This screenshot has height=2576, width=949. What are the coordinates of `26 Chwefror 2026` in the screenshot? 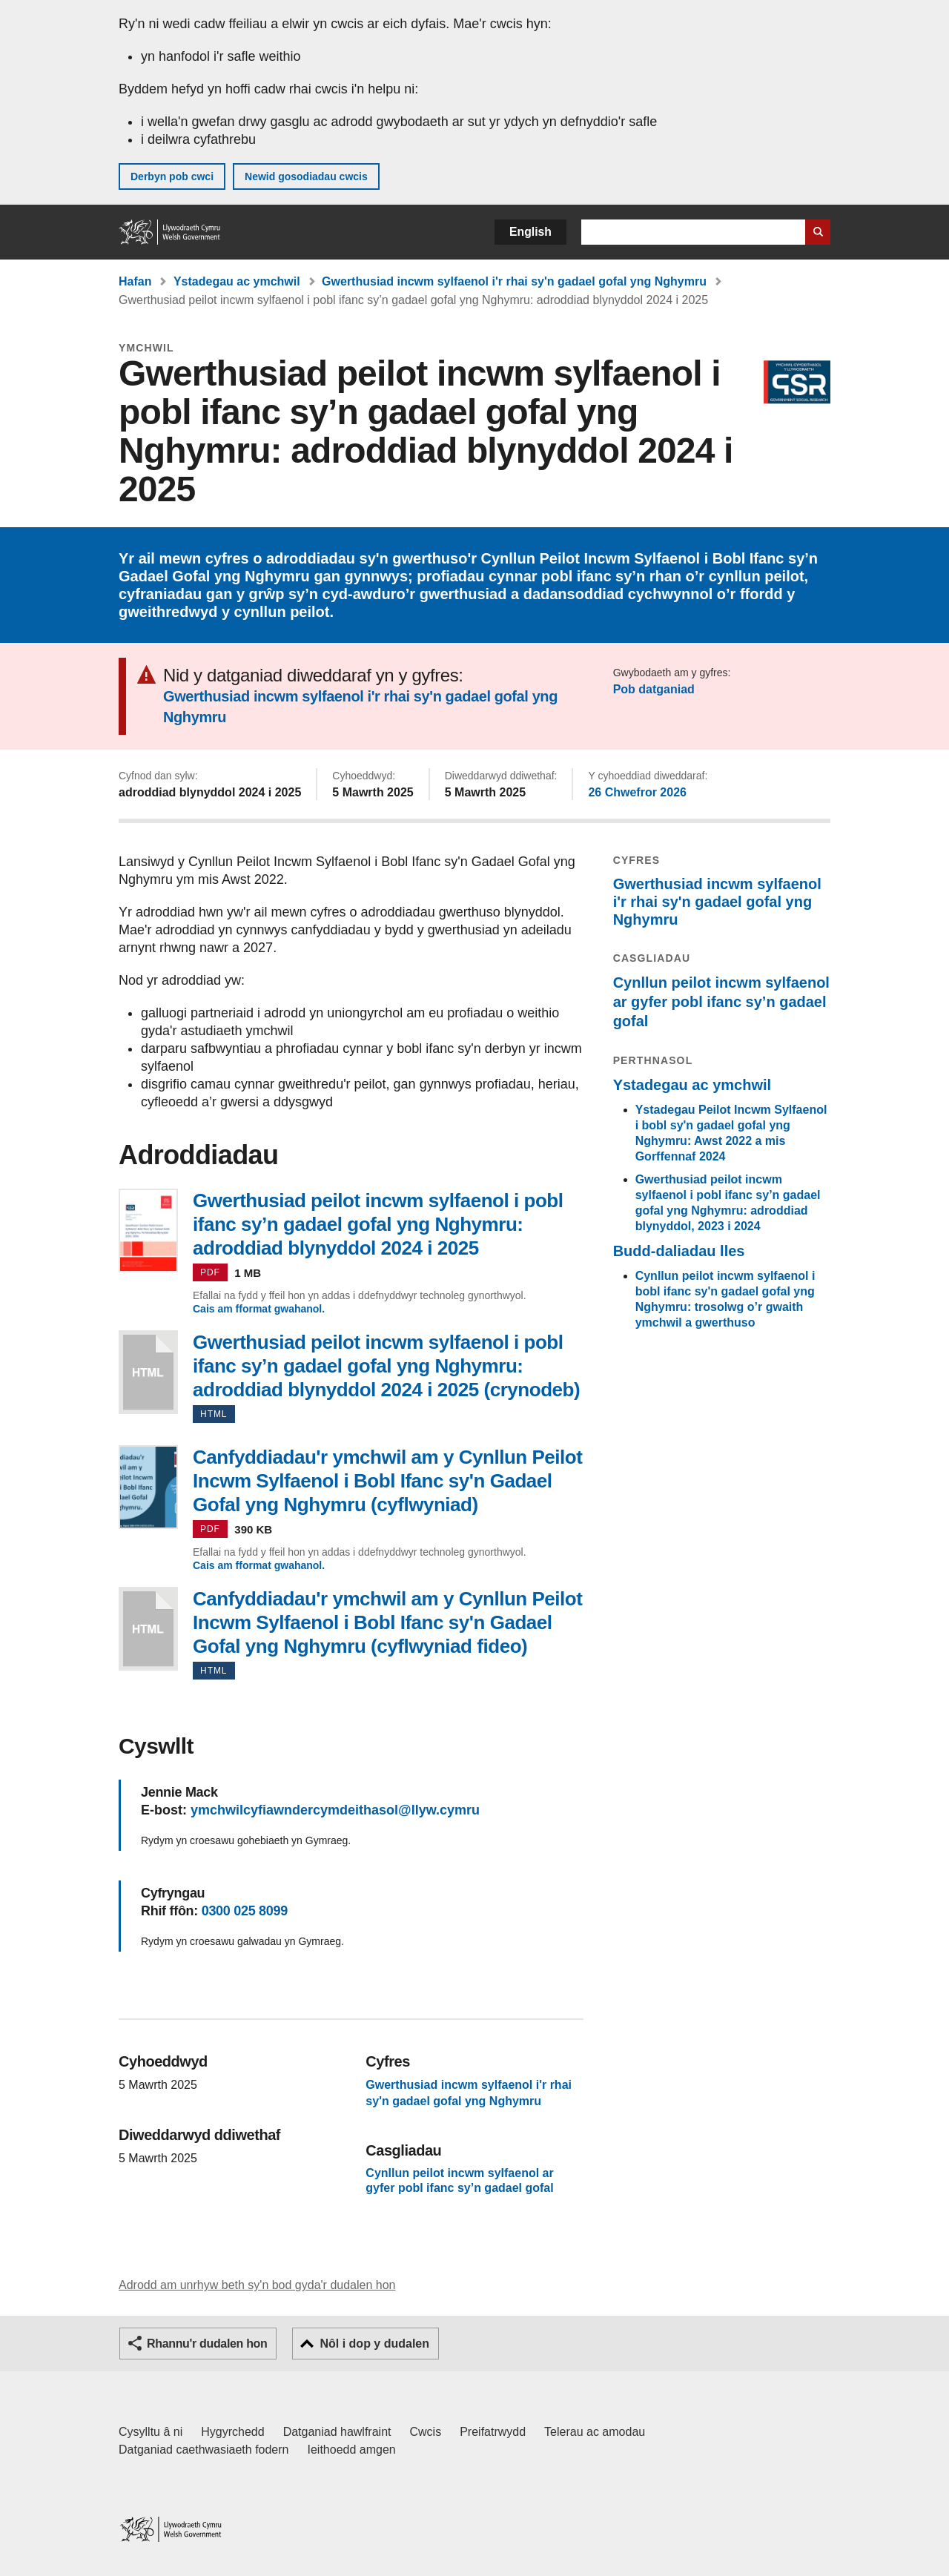 It's located at (637, 792).